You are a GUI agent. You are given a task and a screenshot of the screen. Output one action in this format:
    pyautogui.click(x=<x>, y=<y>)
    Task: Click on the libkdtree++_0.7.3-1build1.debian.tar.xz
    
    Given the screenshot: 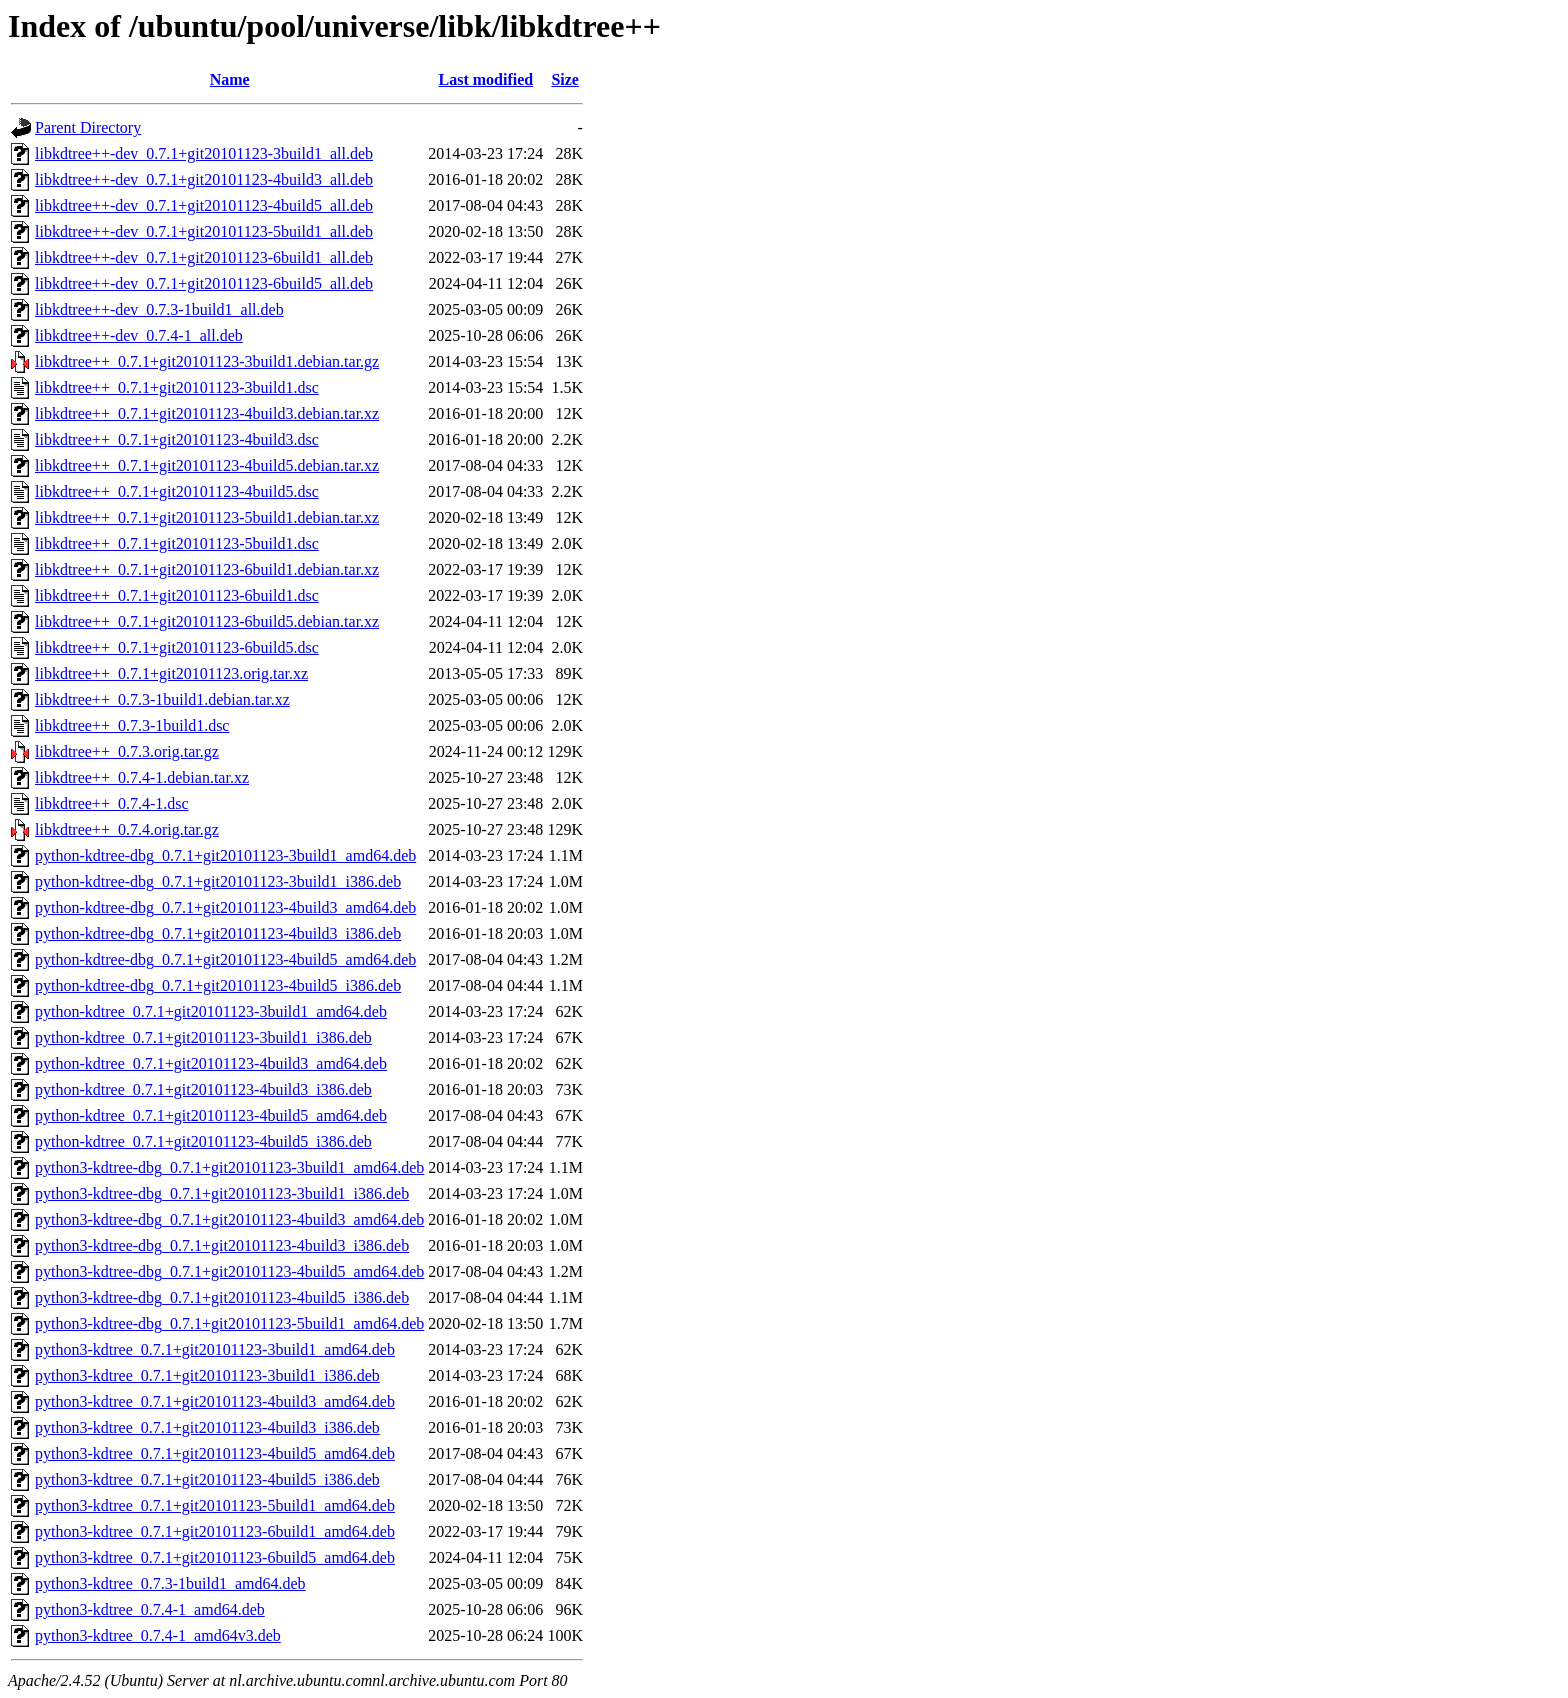 What is the action you would take?
    pyautogui.click(x=162, y=699)
    